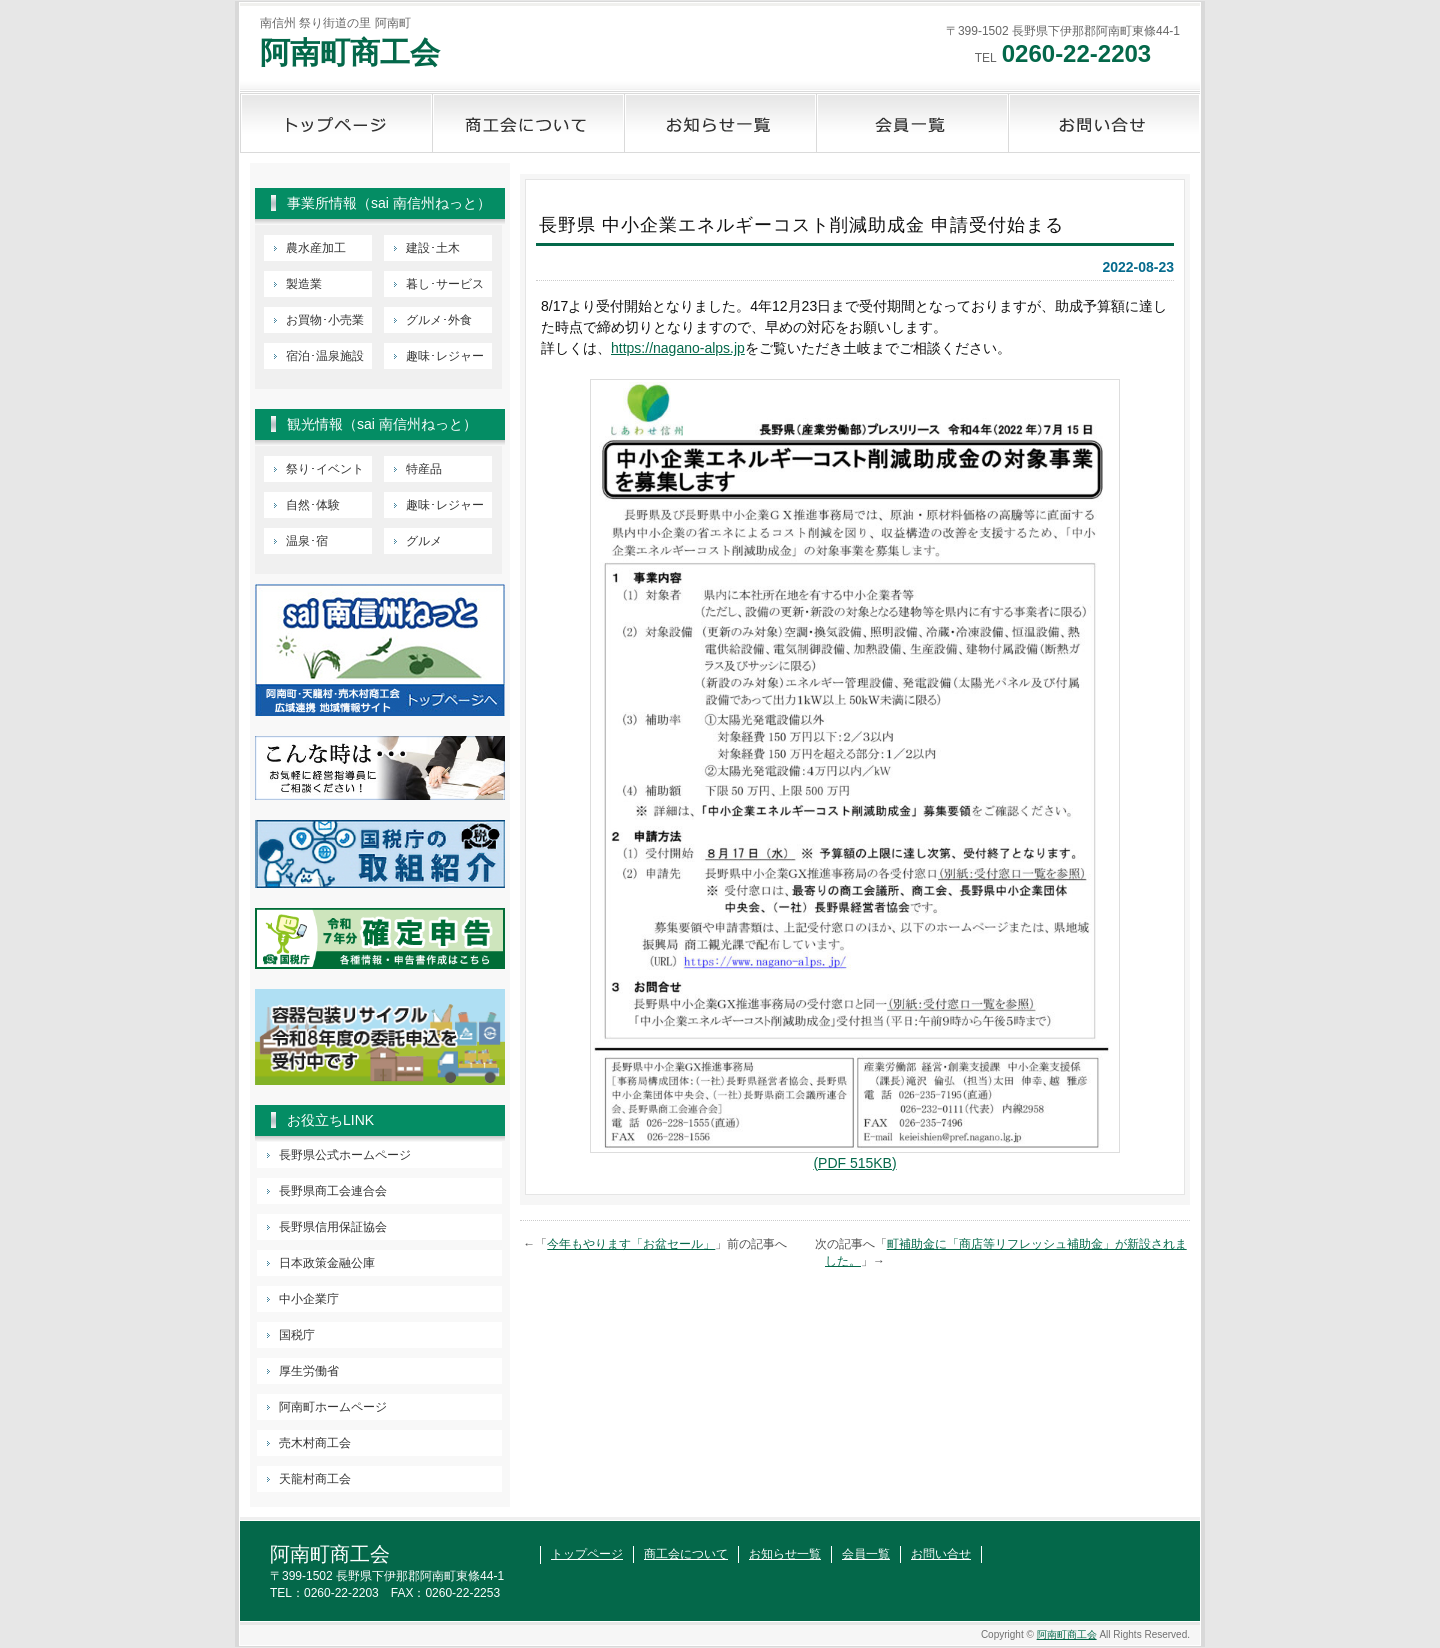 The image size is (1440, 1648). Describe the element at coordinates (316, 248) in the screenshot. I see `農水産加工` at that location.